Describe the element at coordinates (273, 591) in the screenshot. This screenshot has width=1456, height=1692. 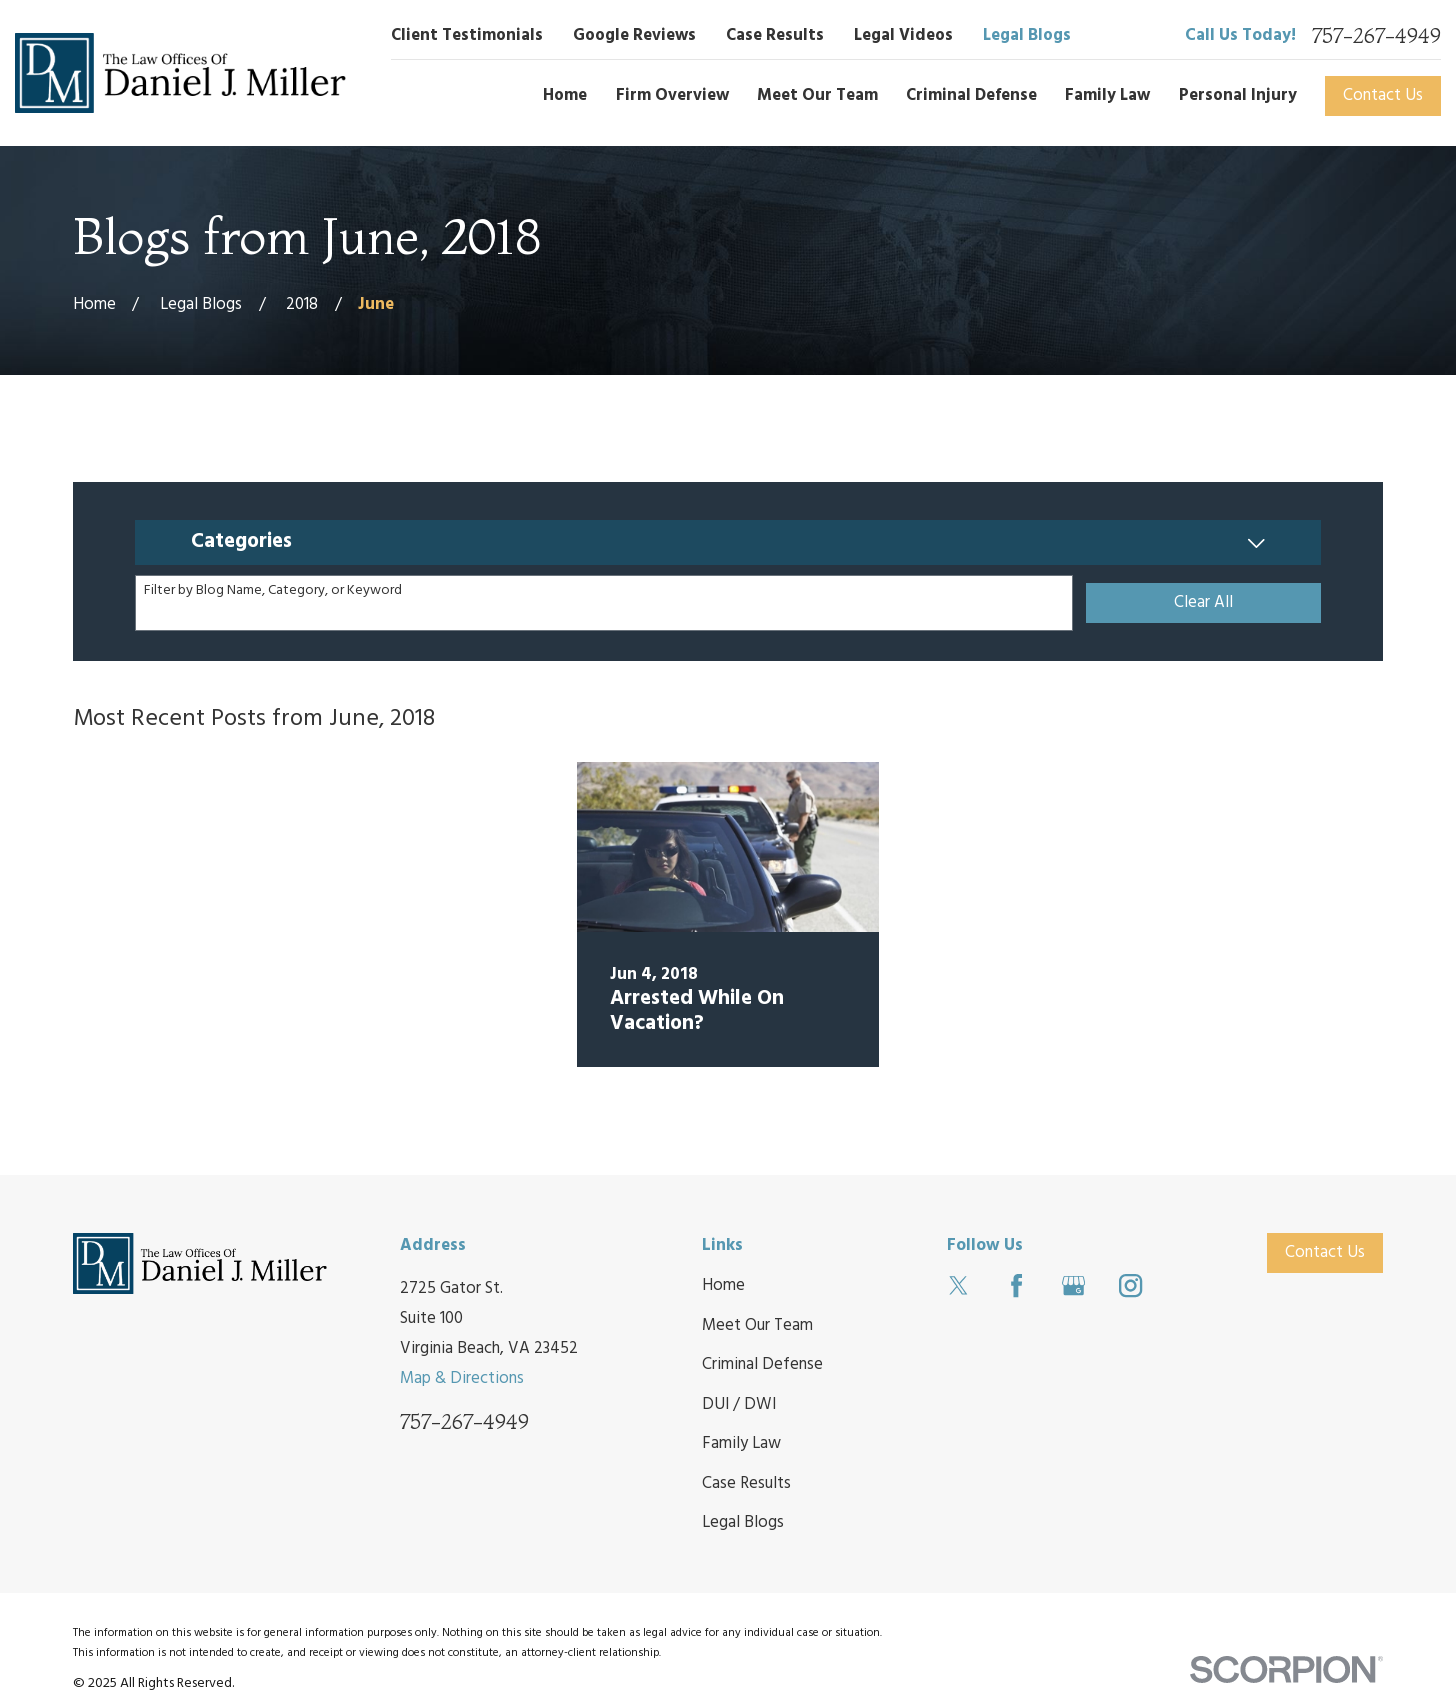
I see `Filter by Blog Name, Category, or Keyword` at that location.